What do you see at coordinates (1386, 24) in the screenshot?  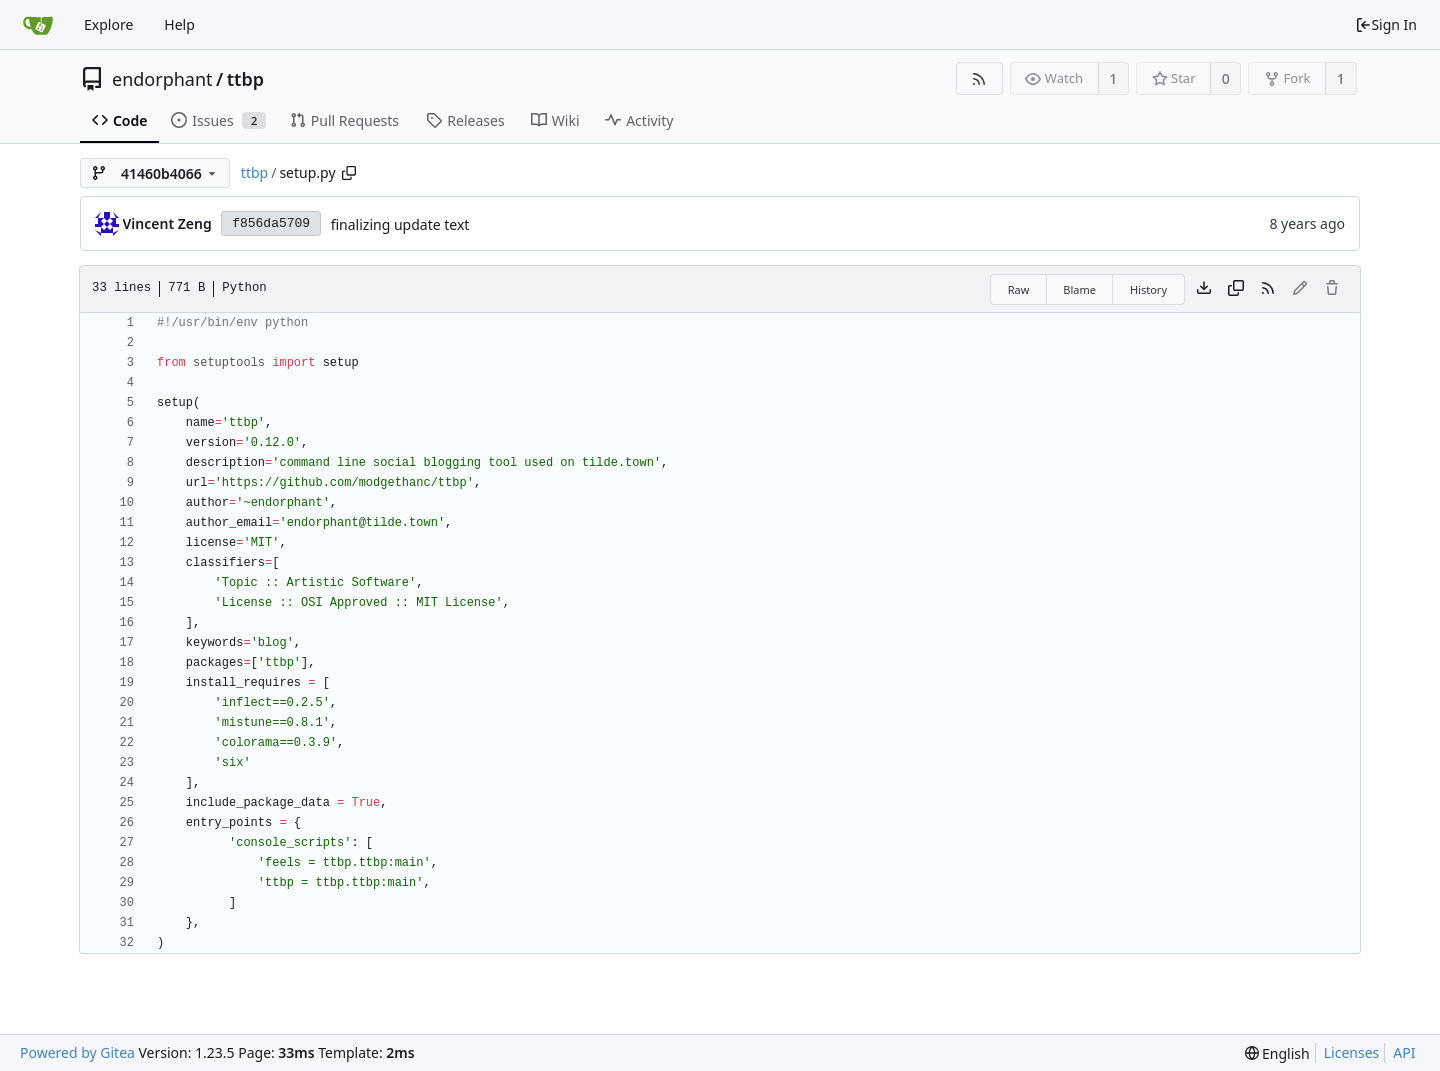 I see `Sign In` at bounding box center [1386, 24].